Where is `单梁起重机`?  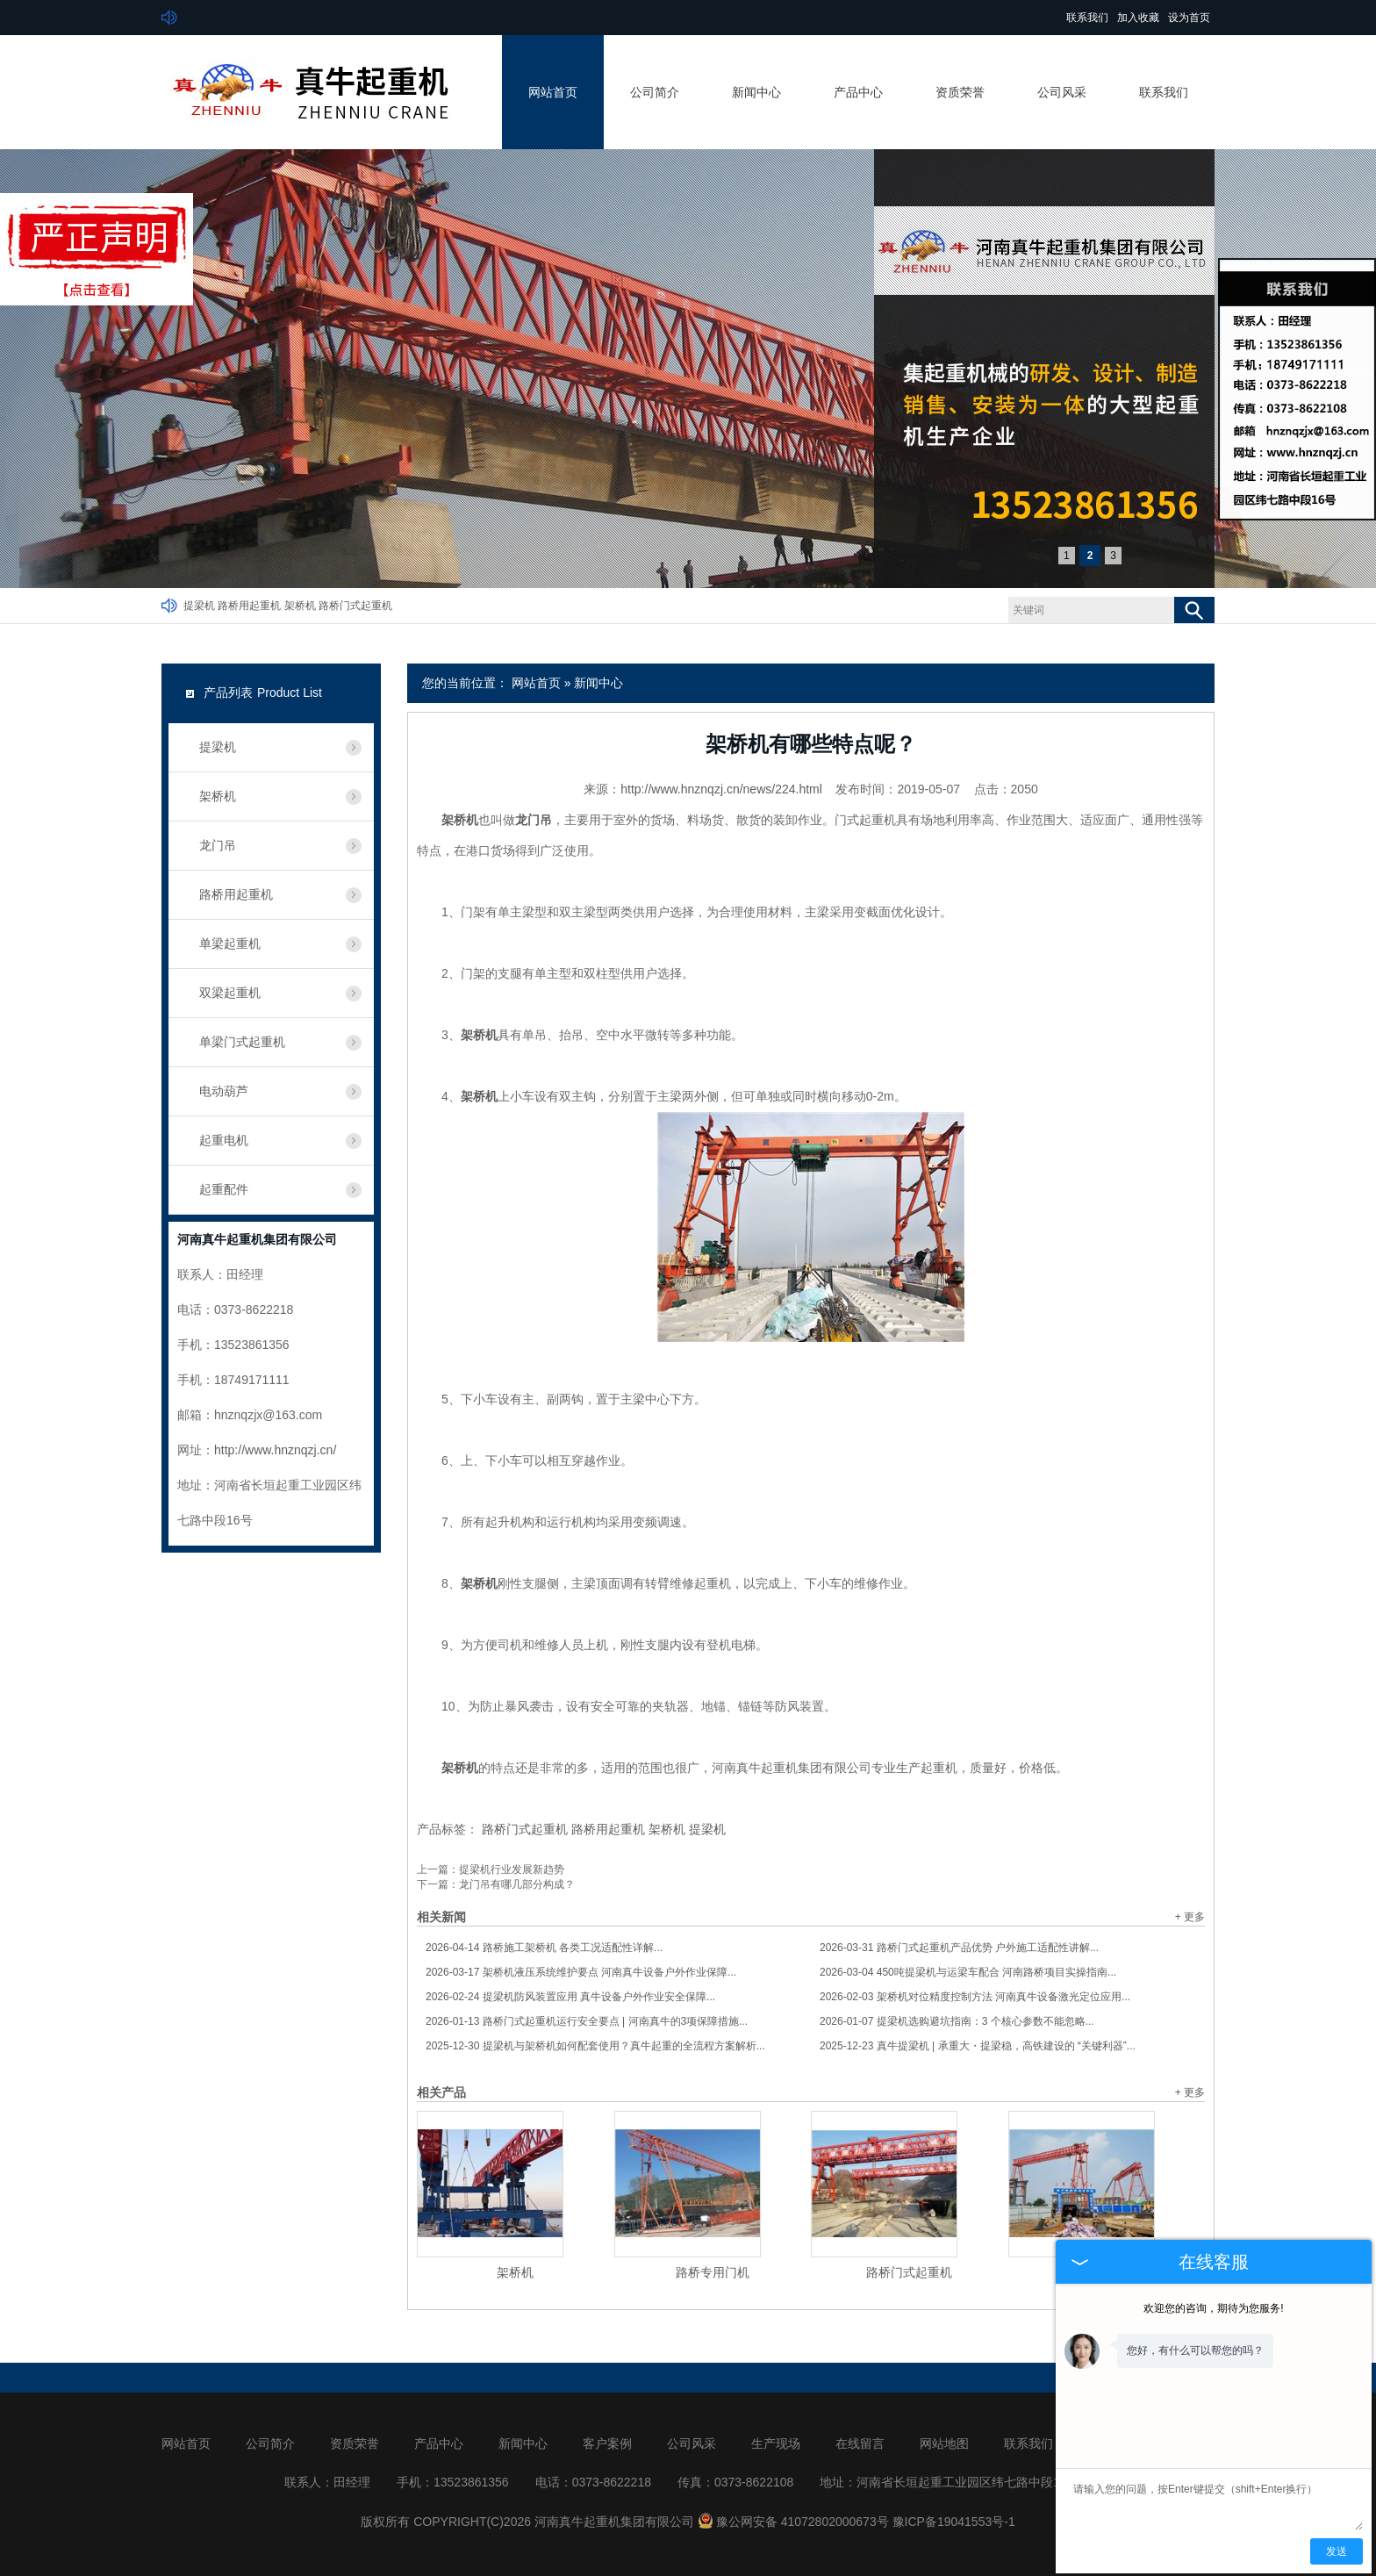
单梁起重机 is located at coordinates (230, 943).